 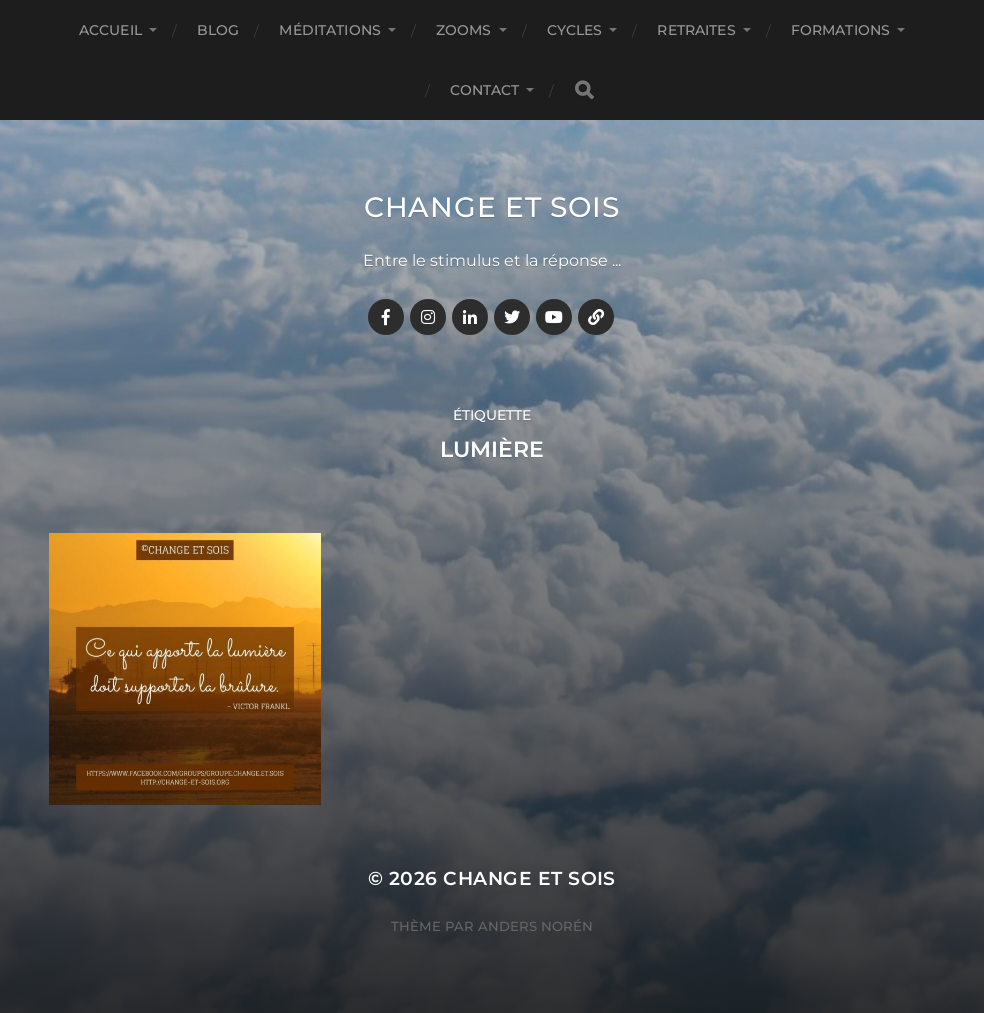 I want to click on ZOOMS, so click(x=464, y=30).